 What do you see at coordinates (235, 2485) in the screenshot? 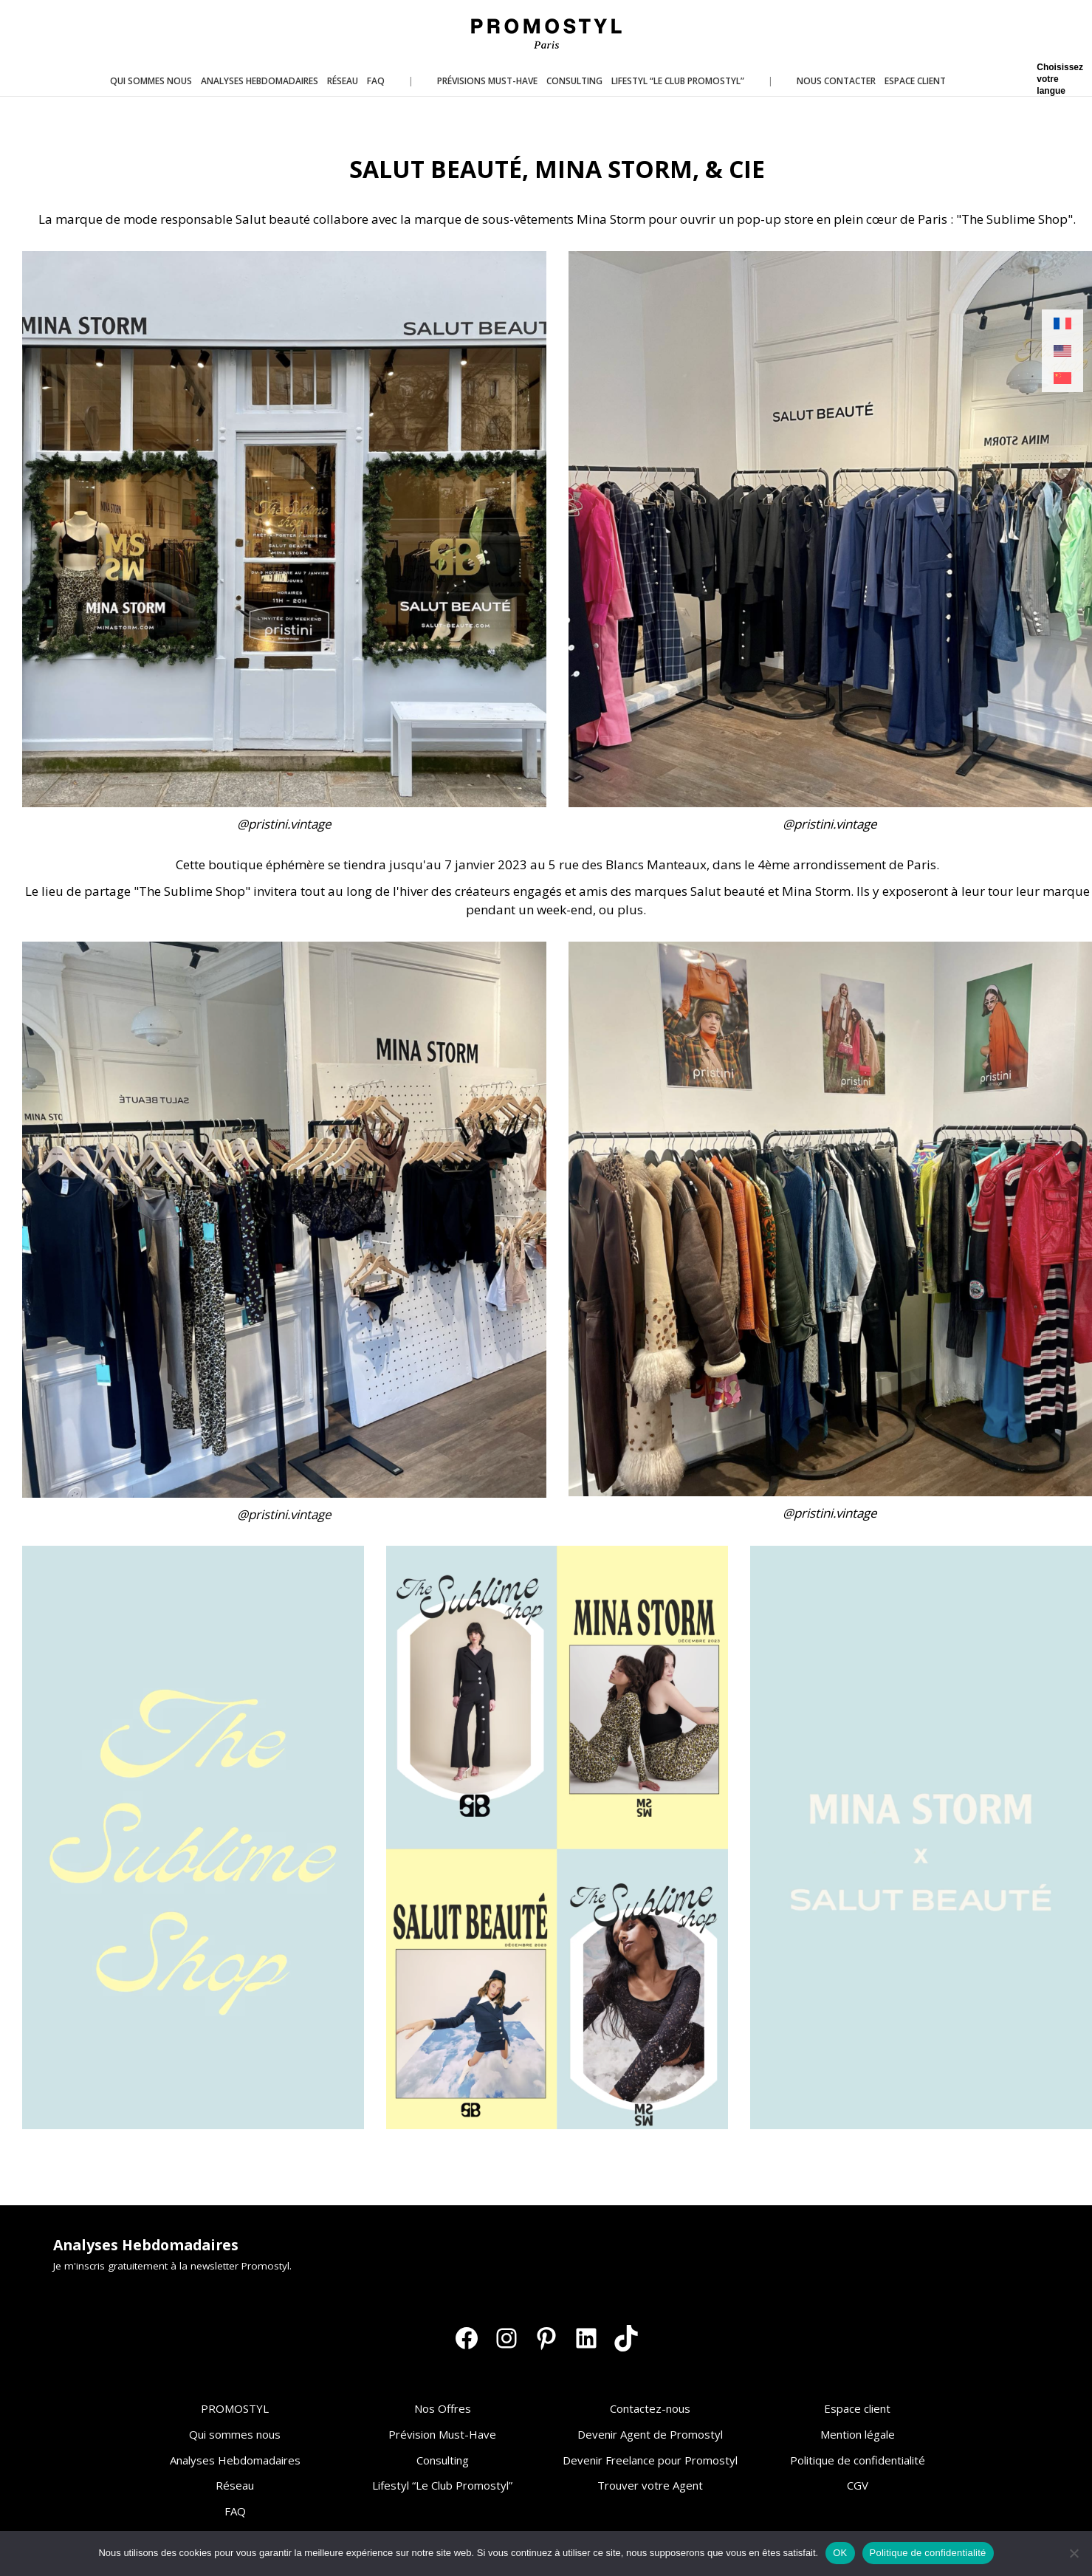
I see `Réseau` at bounding box center [235, 2485].